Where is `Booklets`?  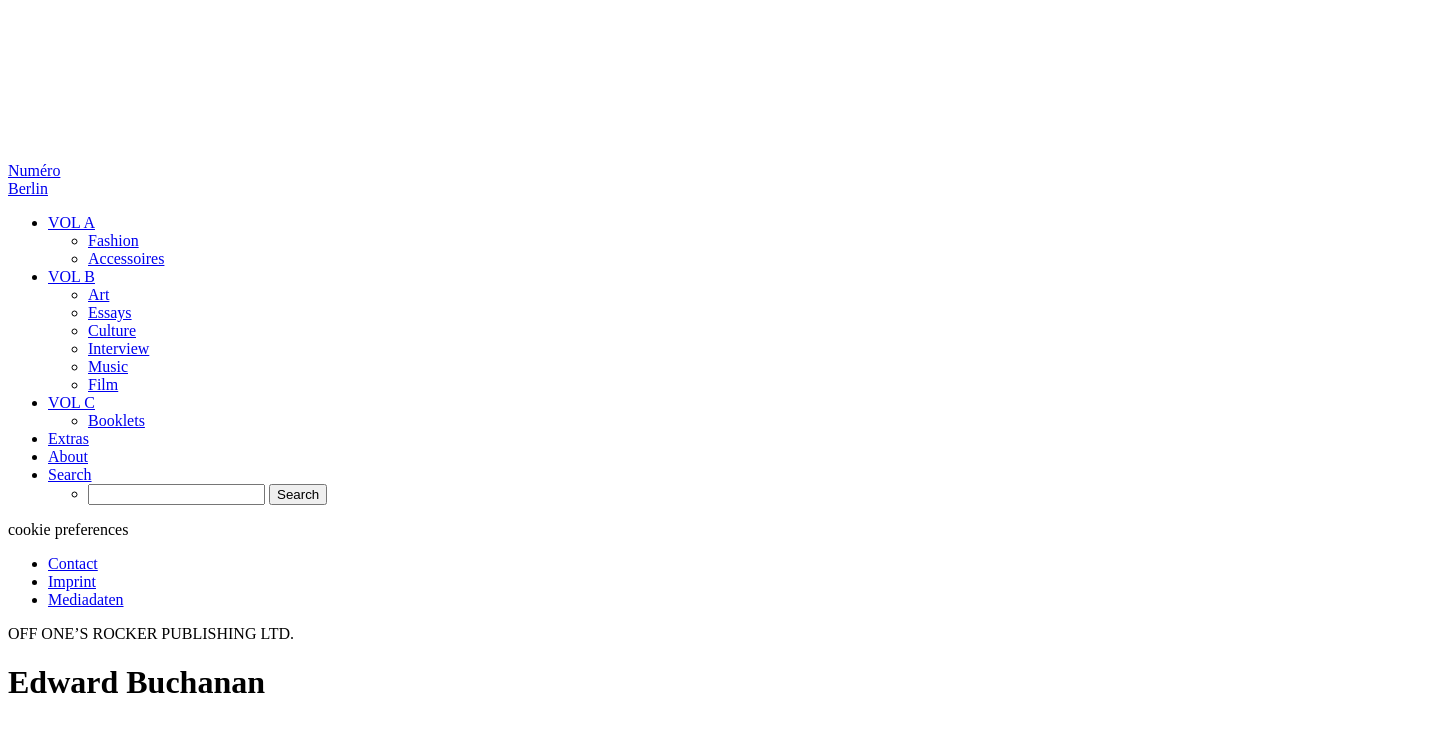
Booklets is located at coordinates (116, 420).